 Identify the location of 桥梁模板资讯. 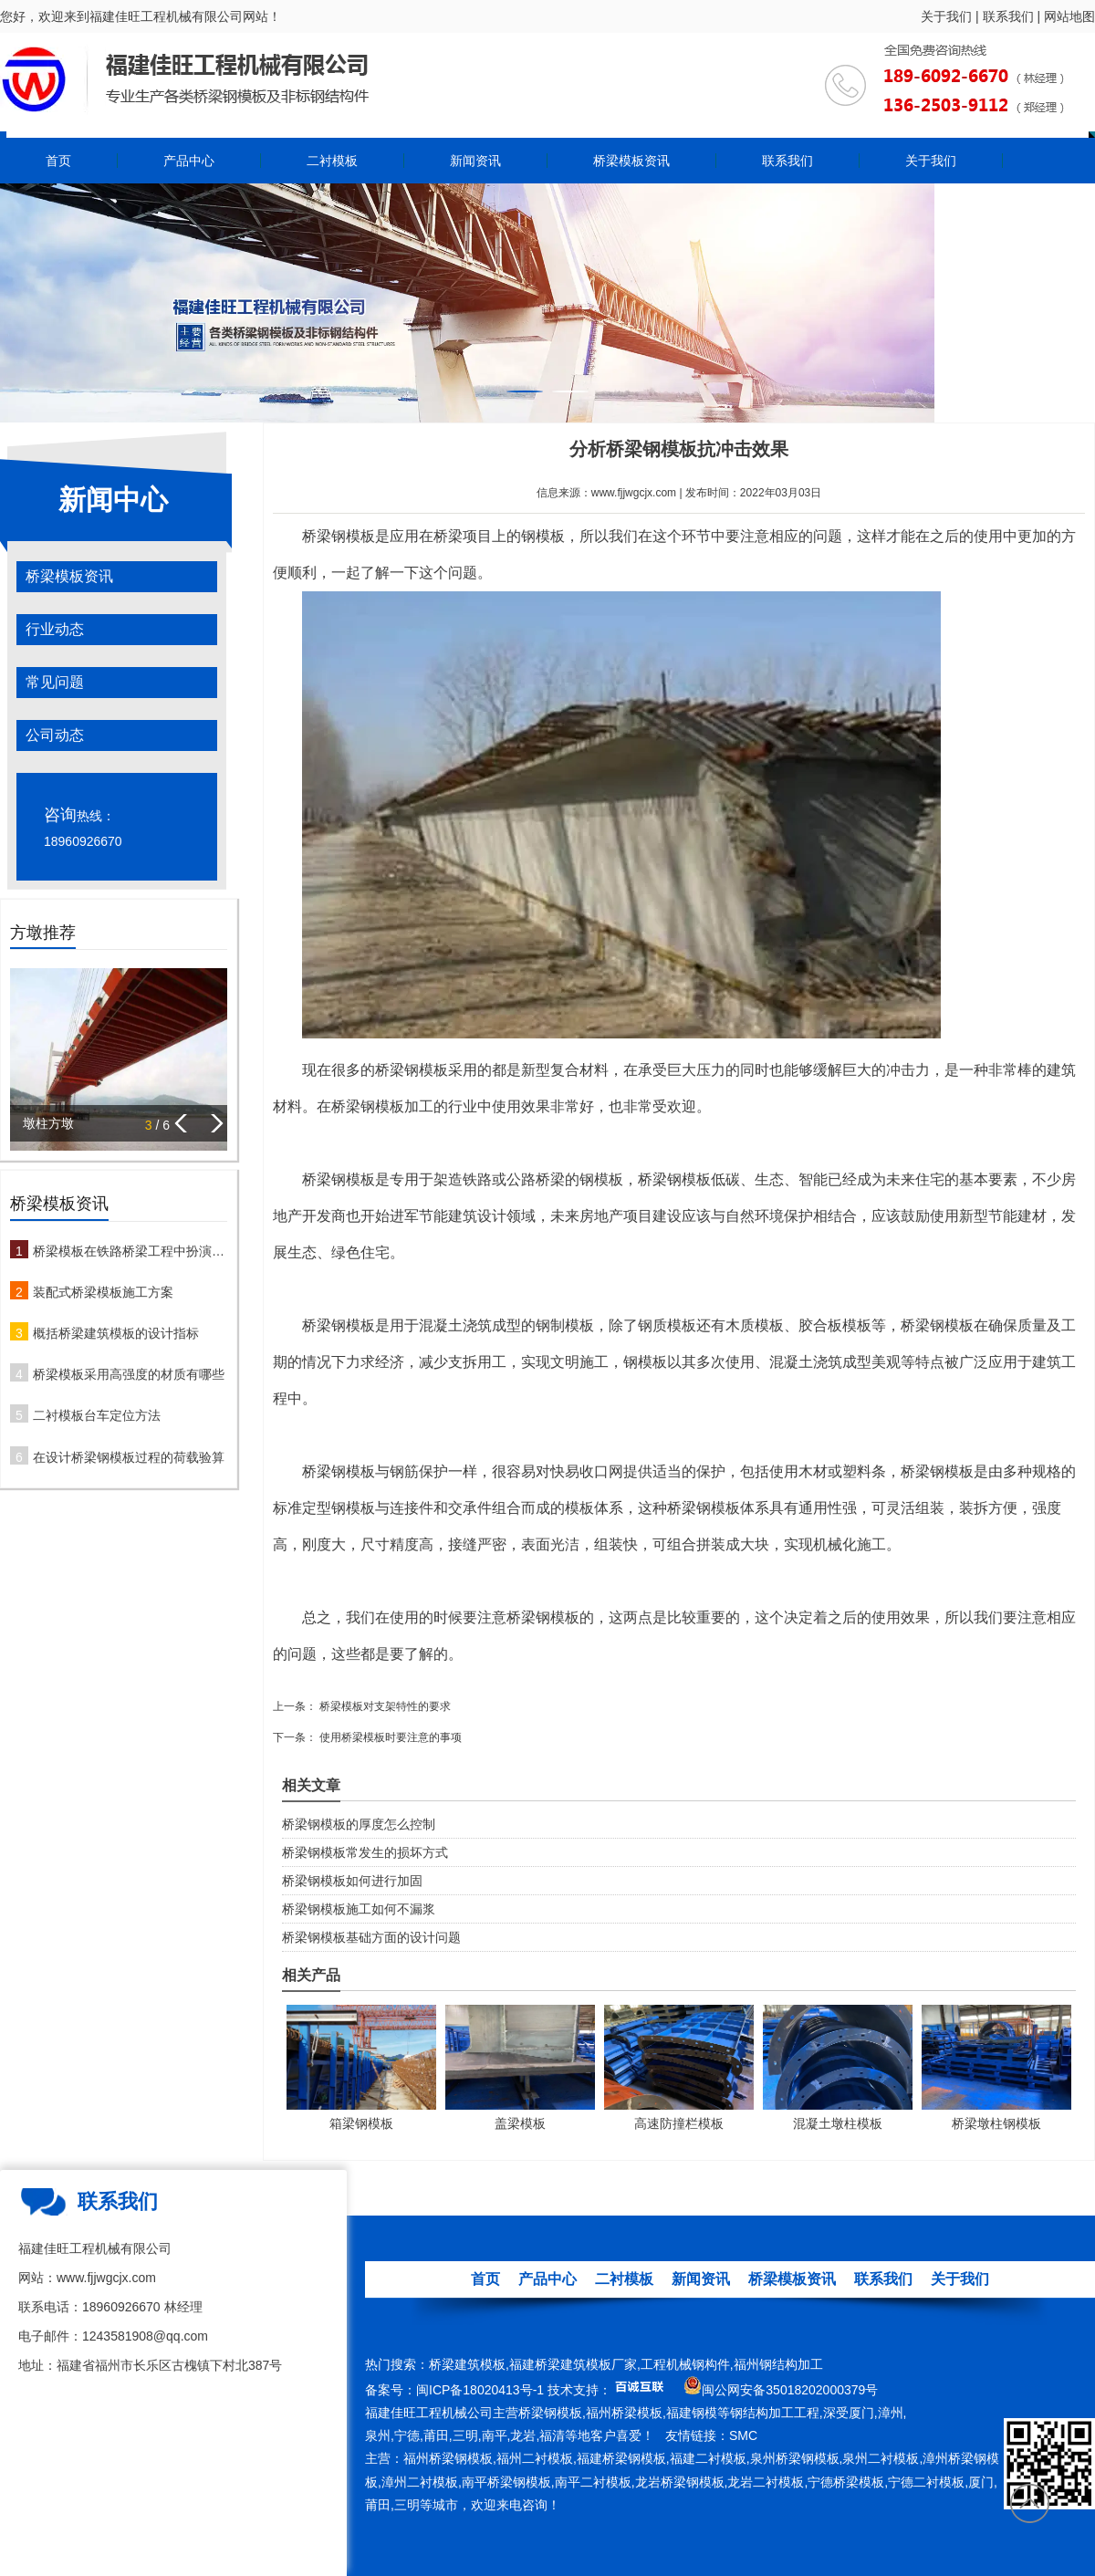
(631, 160).